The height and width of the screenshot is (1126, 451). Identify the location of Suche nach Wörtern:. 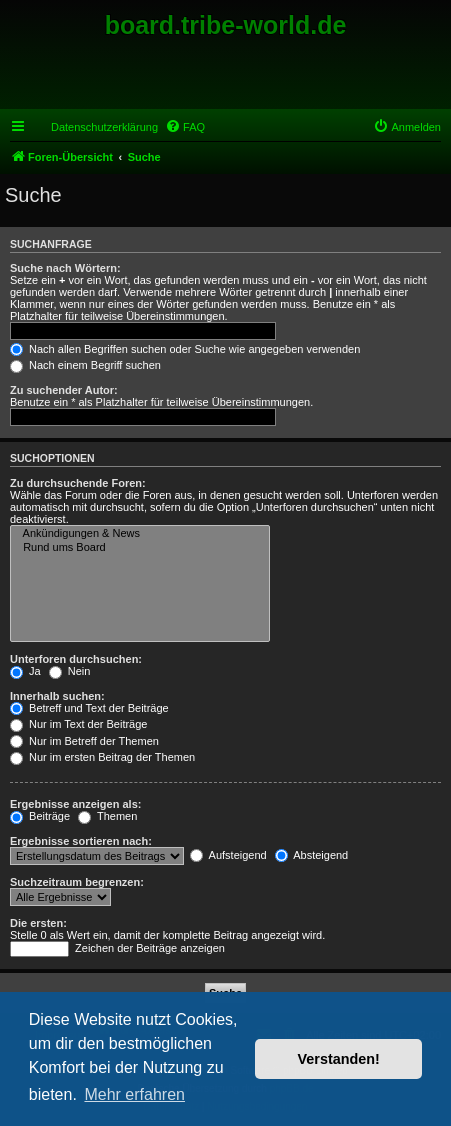
(65, 268).